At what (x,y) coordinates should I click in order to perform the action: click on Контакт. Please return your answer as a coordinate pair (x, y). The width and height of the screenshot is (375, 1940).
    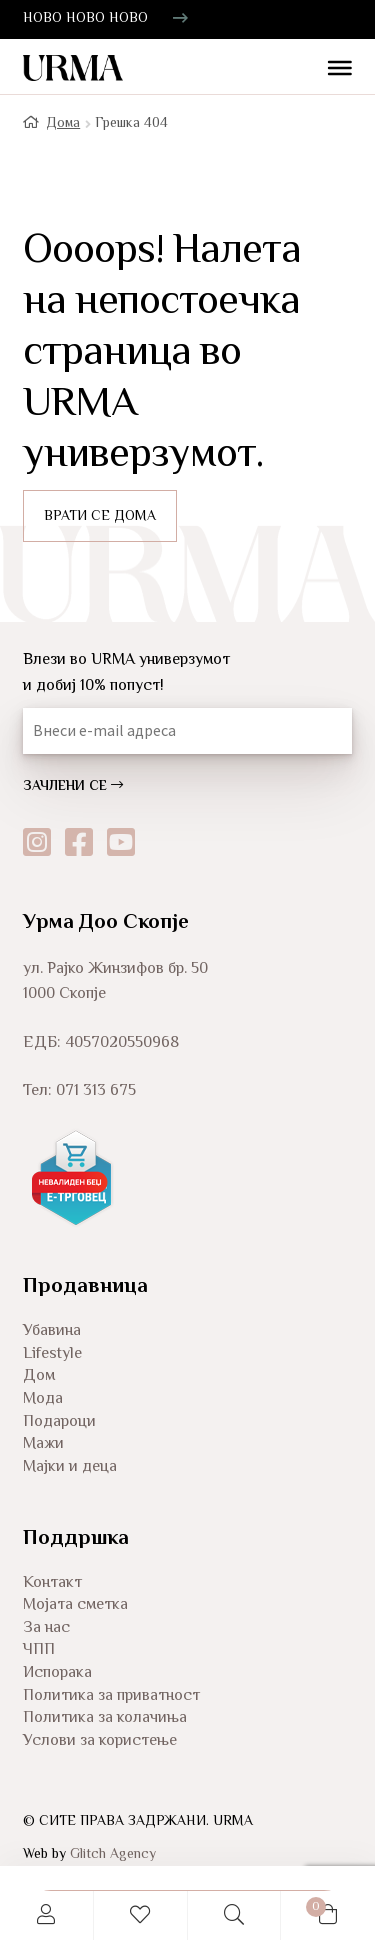
    Looking at the image, I should click on (52, 1583).